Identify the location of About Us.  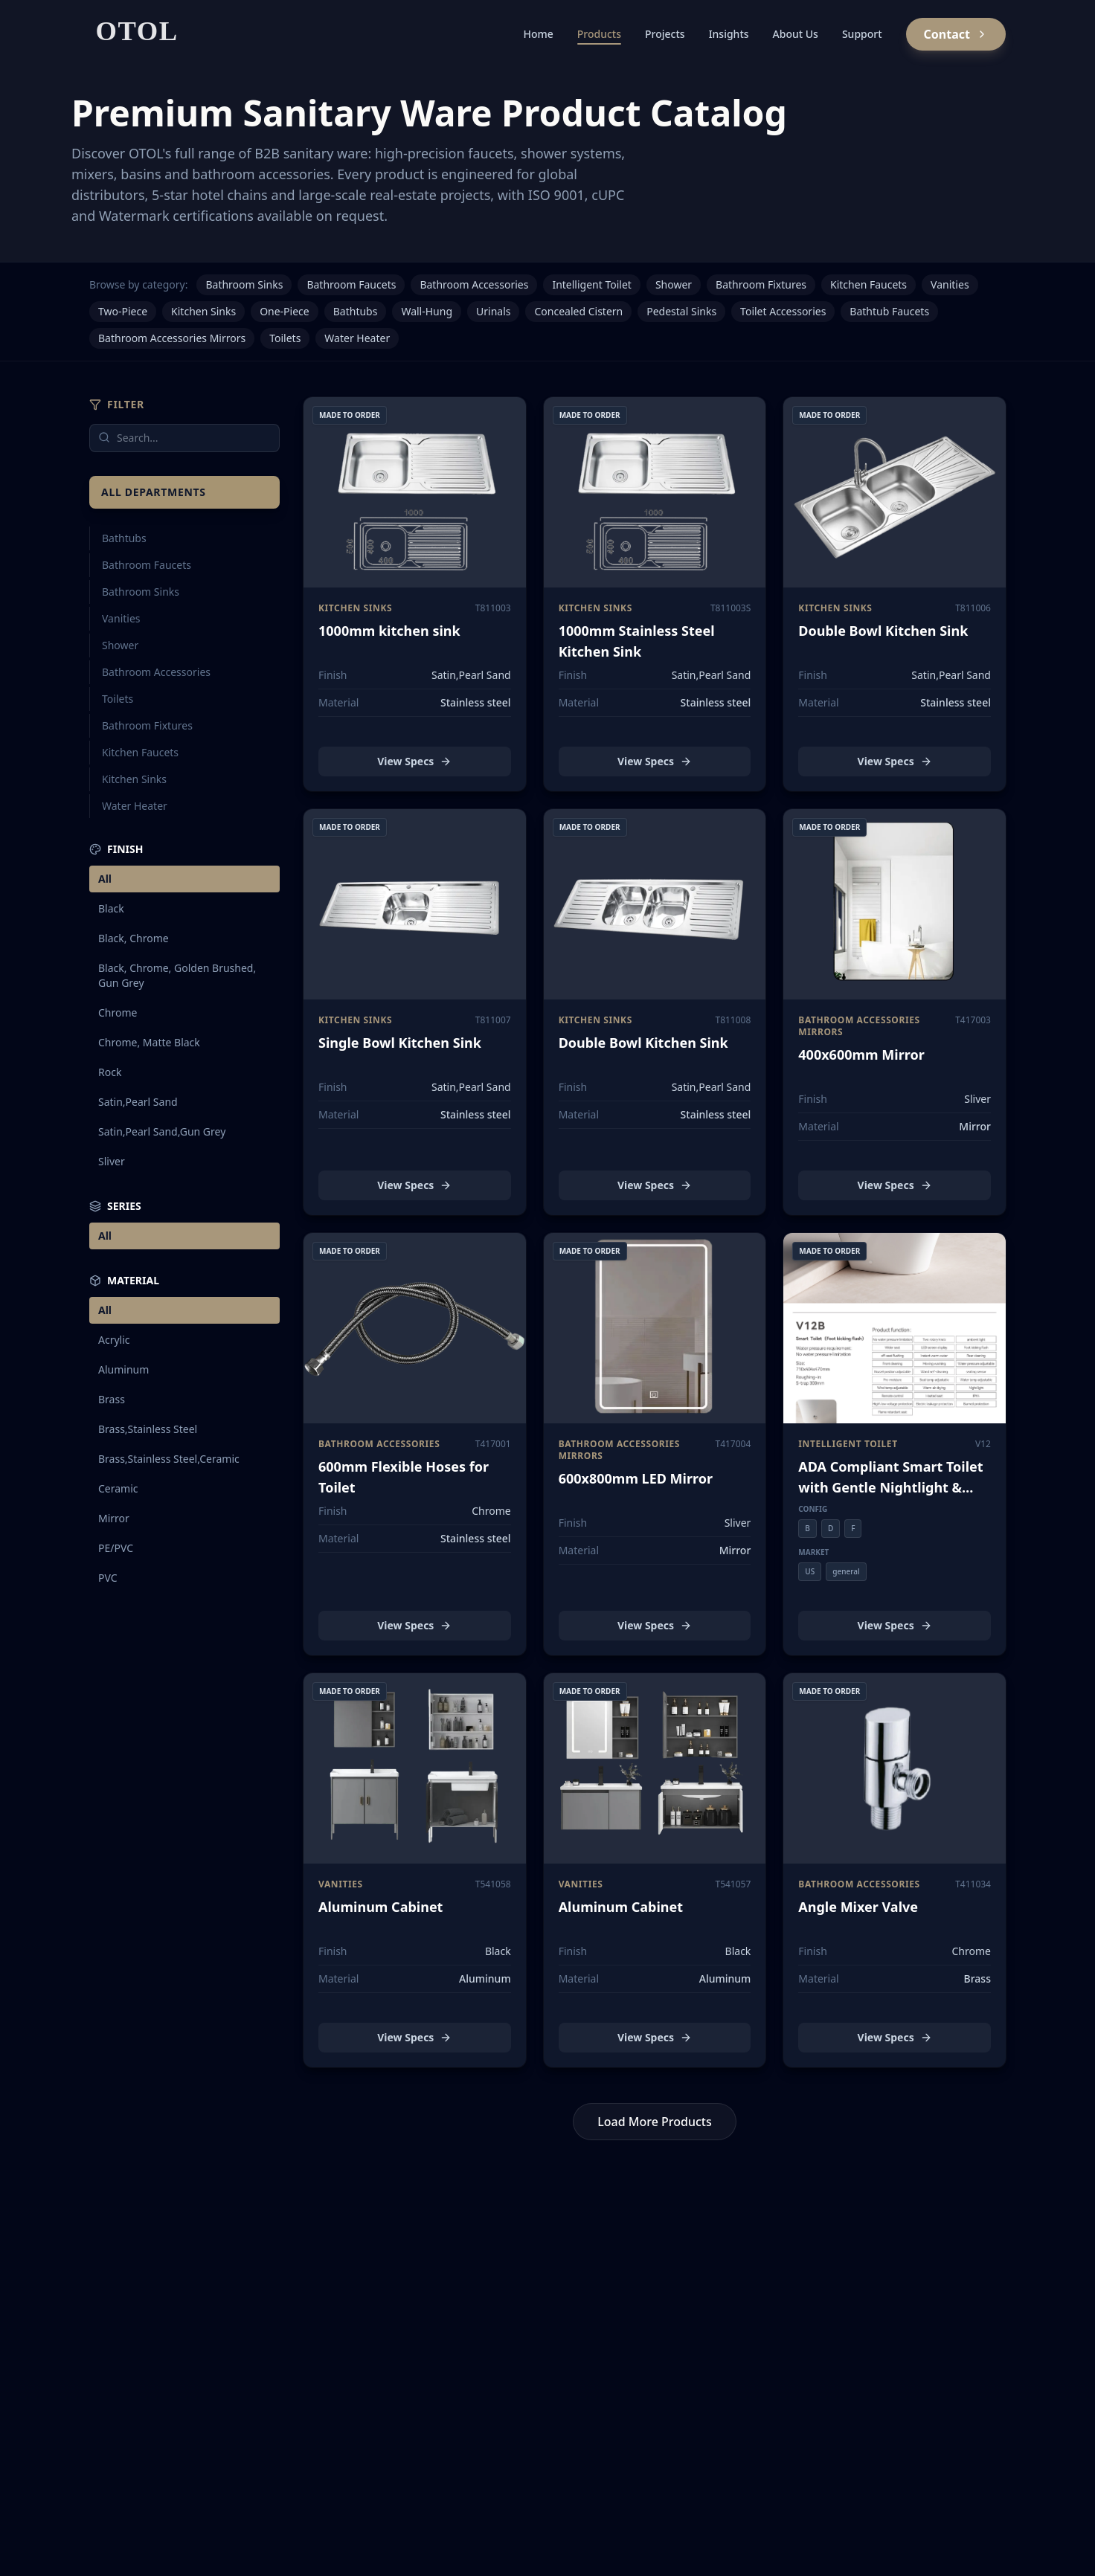
(795, 34).